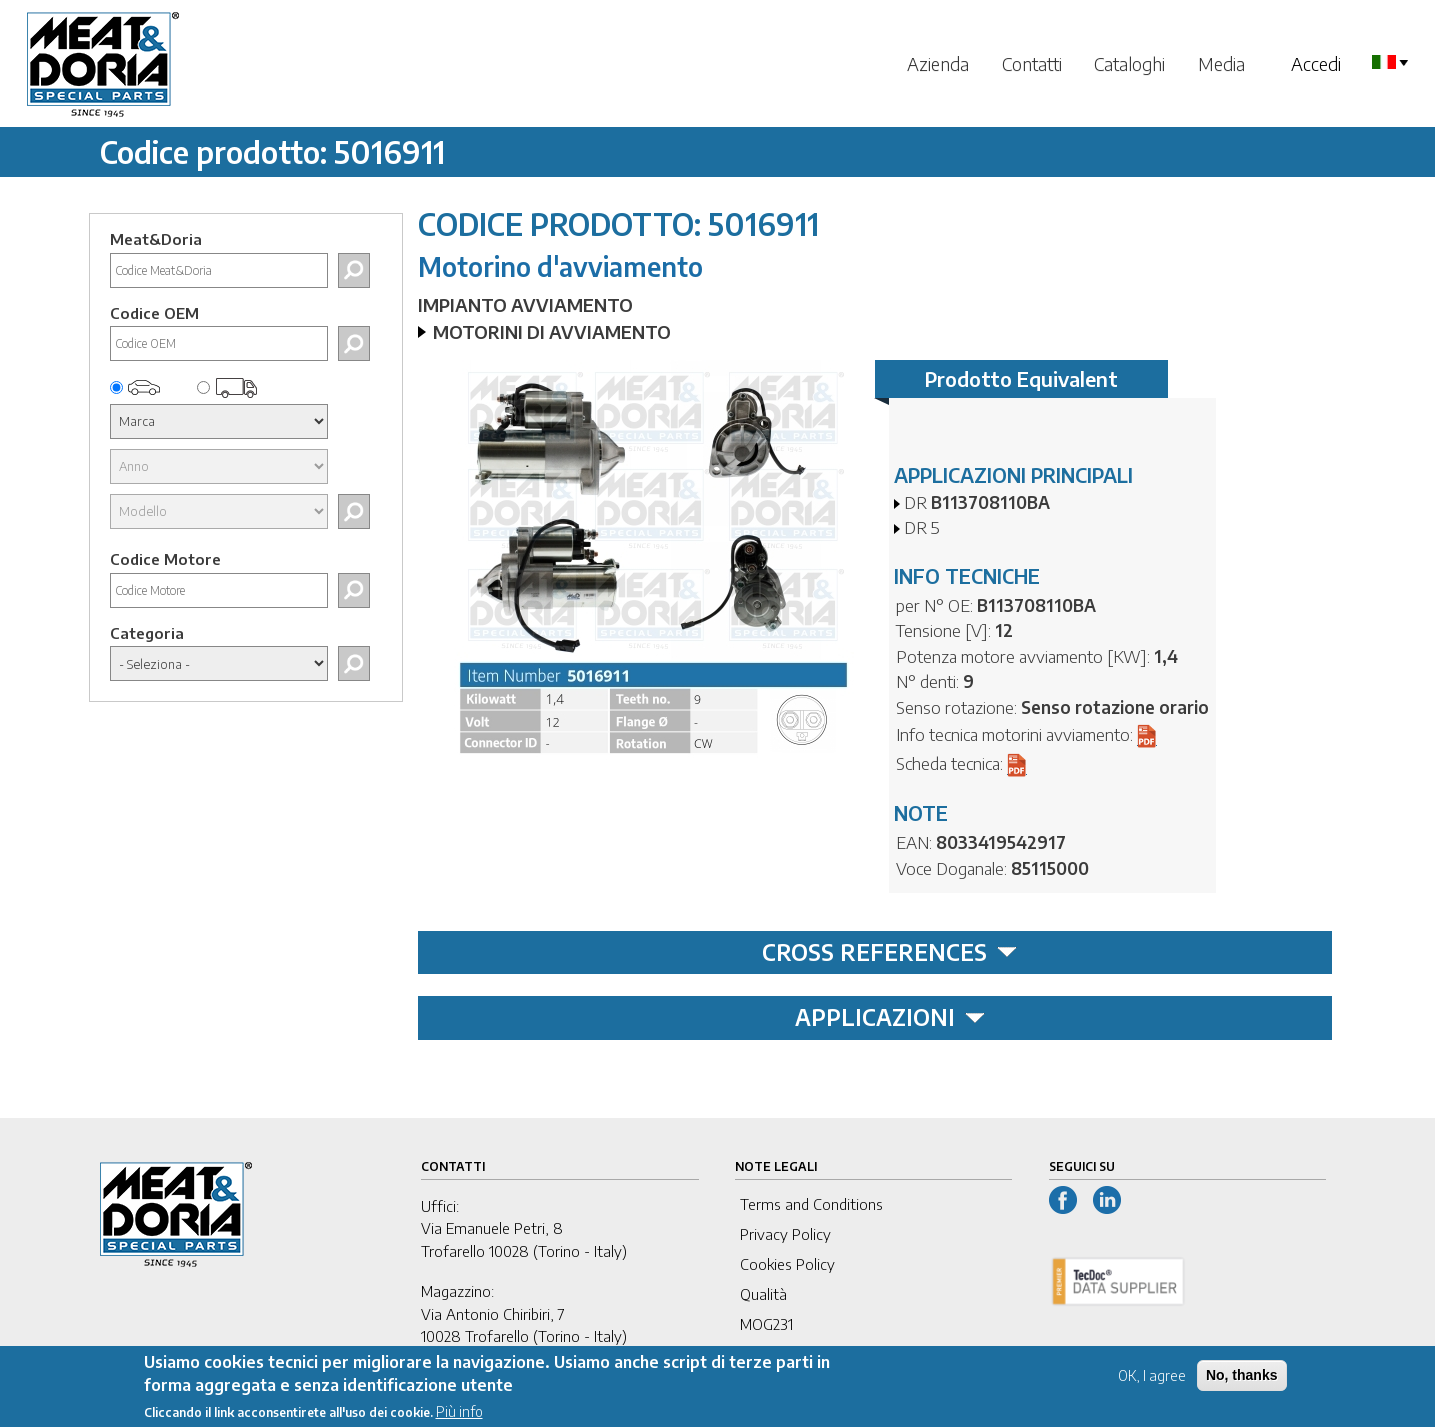 This screenshot has height=1427, width=1435. Describe the element at coordinates (811, 1204) in the screenshot. I see `Terms and Conditions` at that location.